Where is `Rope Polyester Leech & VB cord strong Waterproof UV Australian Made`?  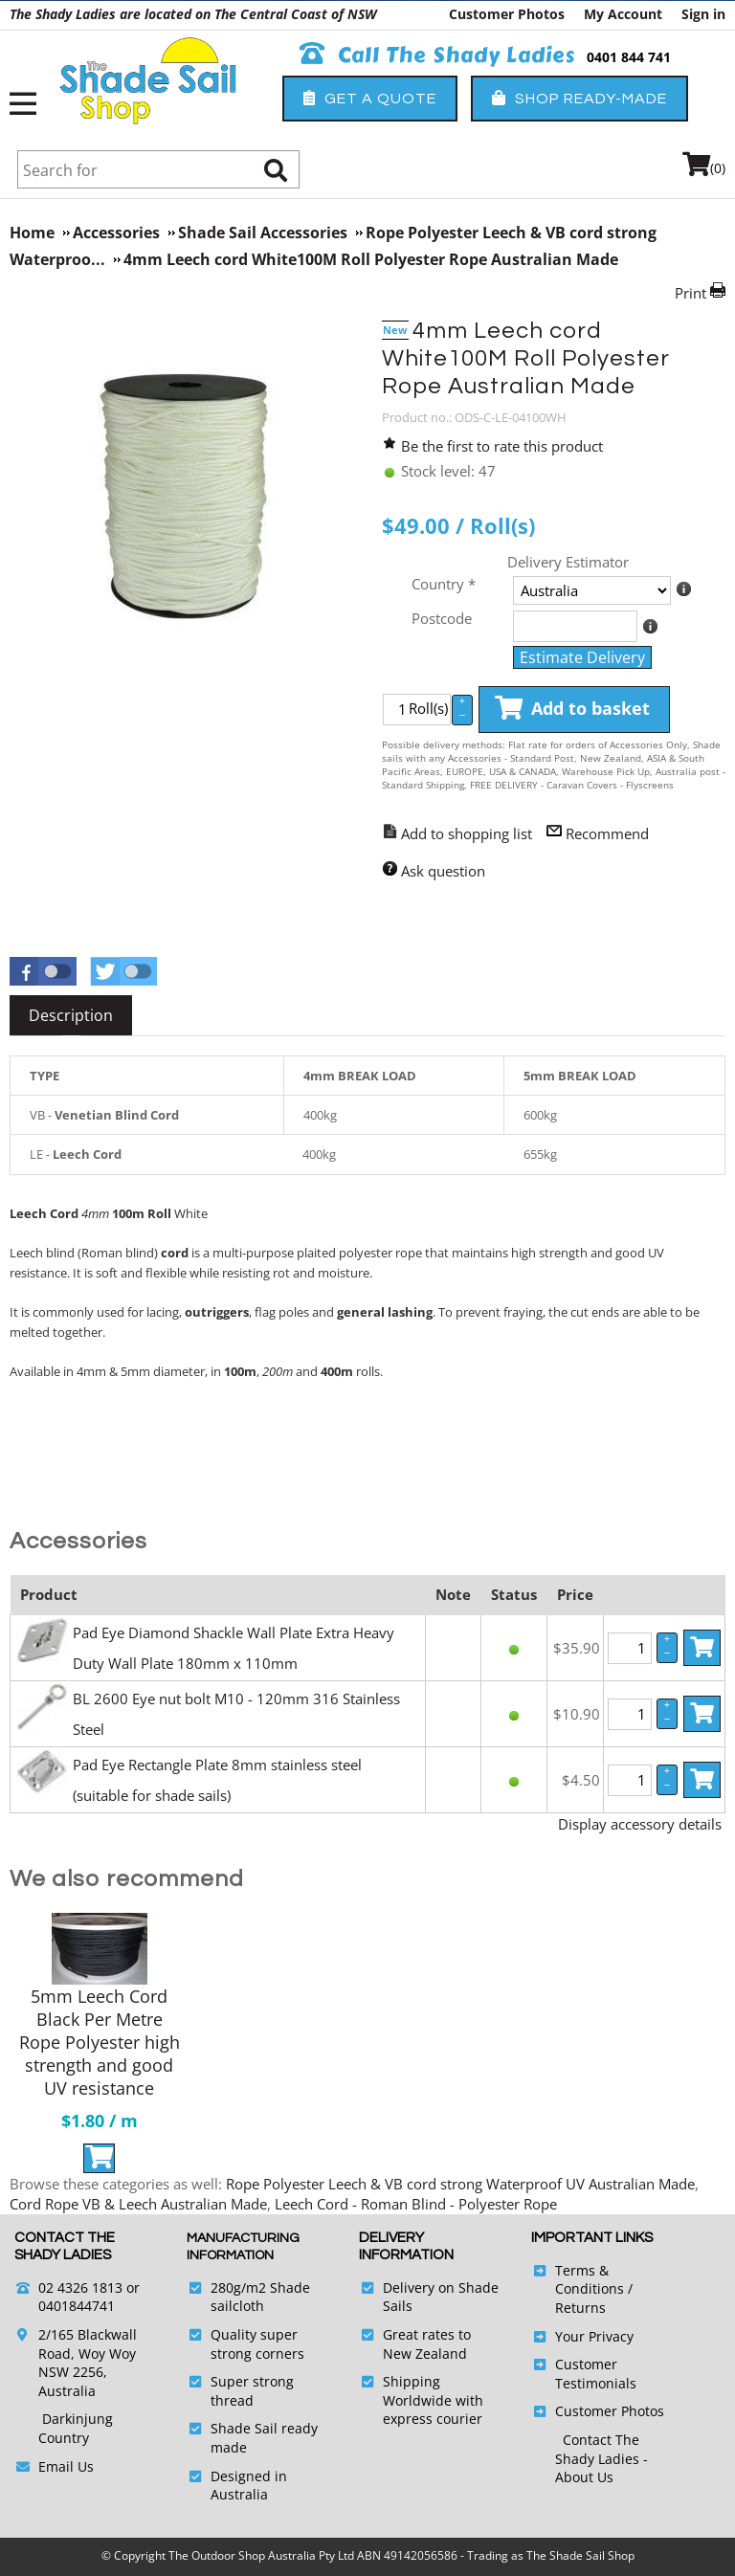
Rope Polyester Leech & VB cord strong Waterproof UV Australian Made is located at coordinates (460, 2183).